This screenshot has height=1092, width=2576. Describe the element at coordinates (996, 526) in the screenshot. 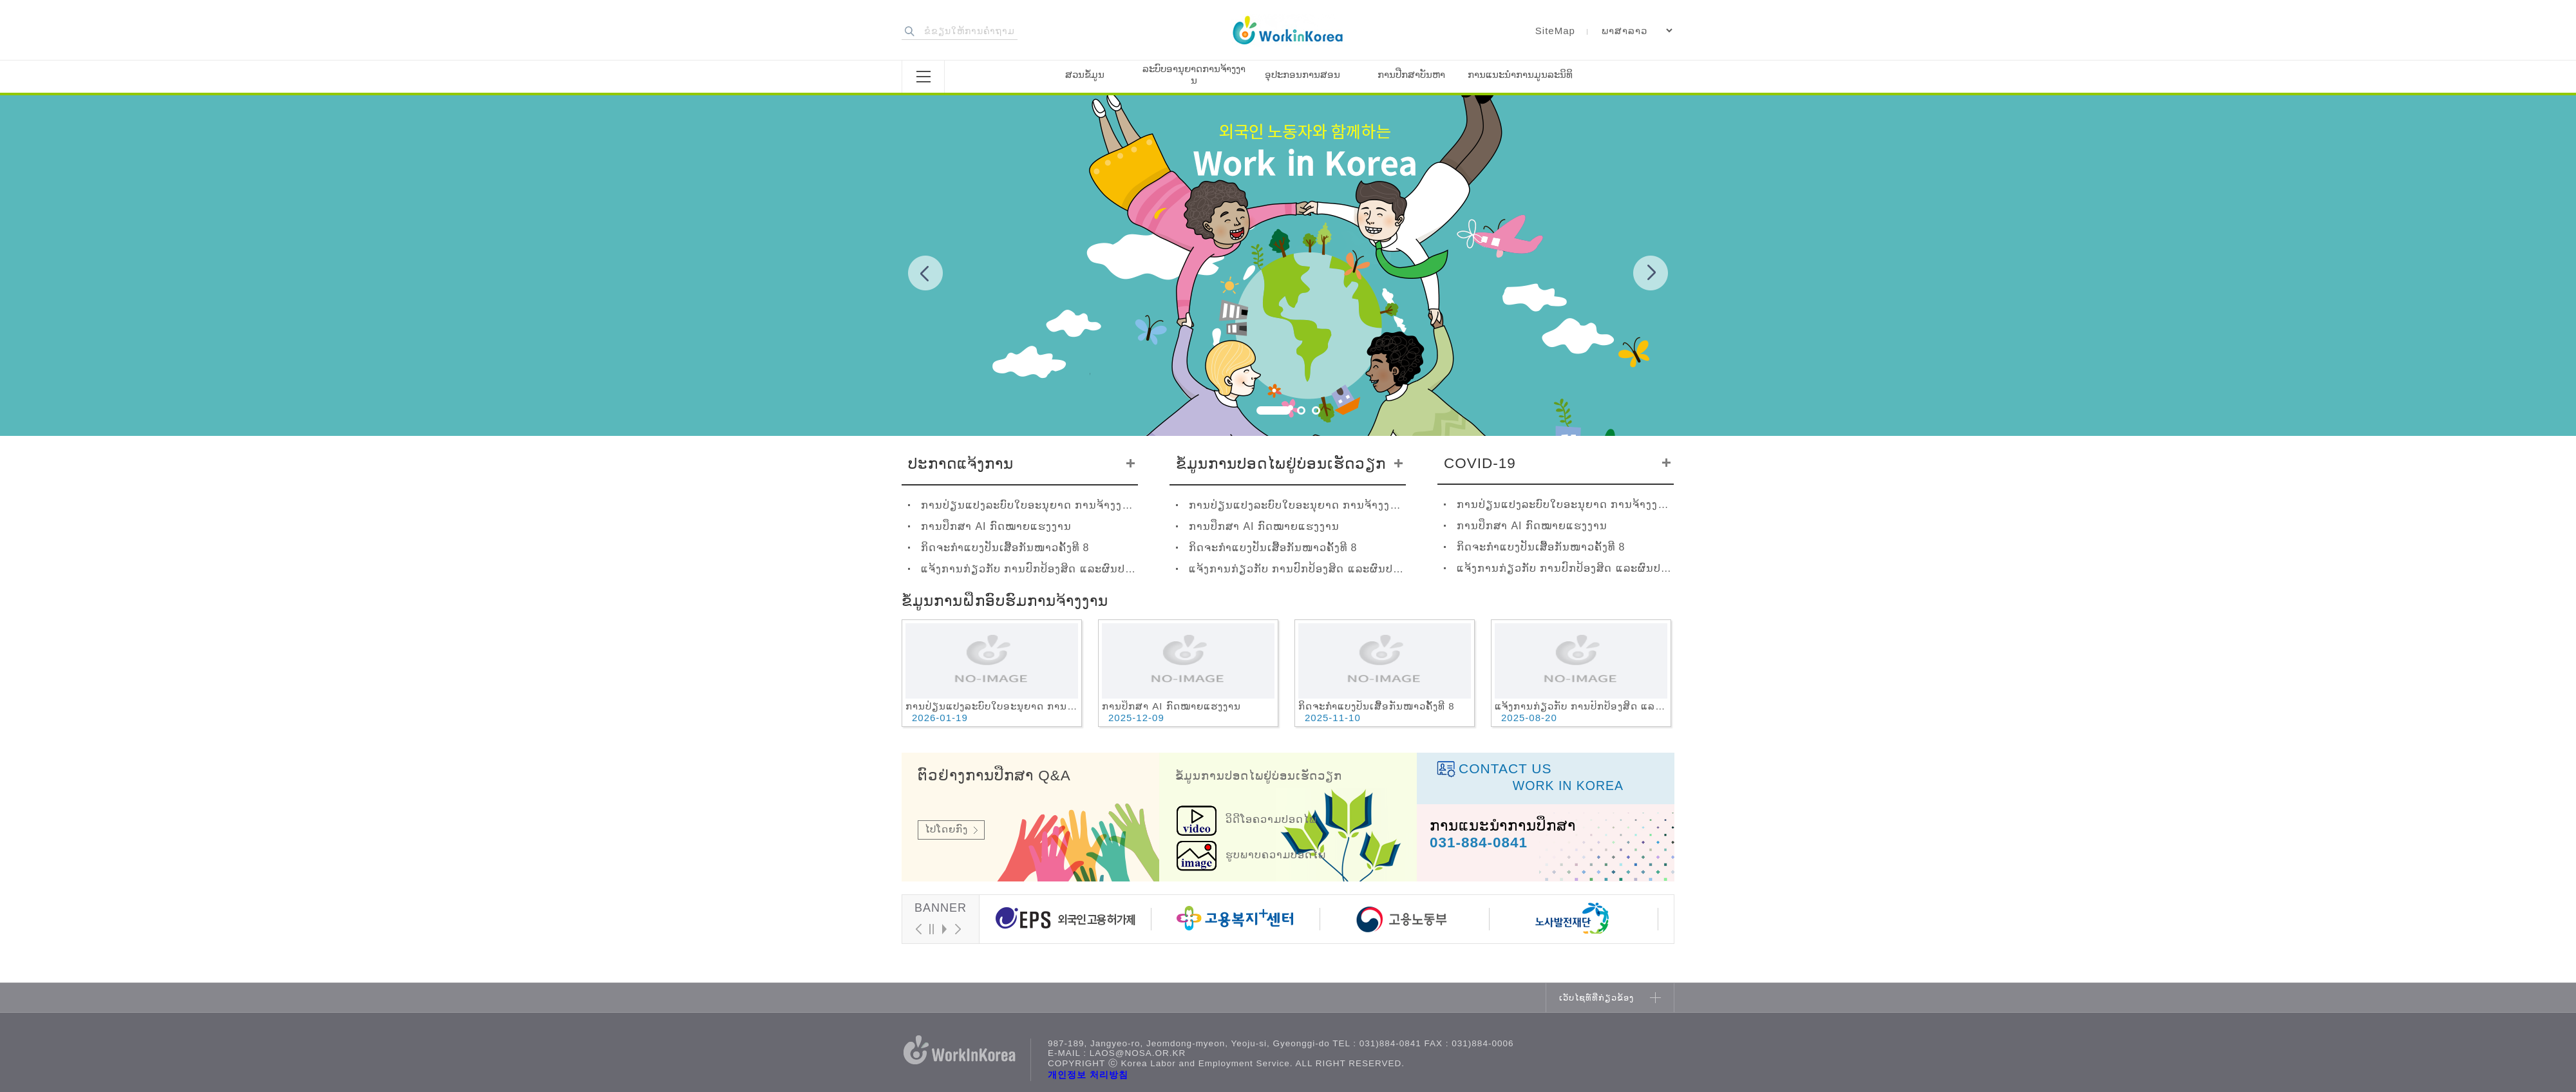

I see `ການປຶກສາ AI ກົດໝາຍແຮງງານ` at that location.